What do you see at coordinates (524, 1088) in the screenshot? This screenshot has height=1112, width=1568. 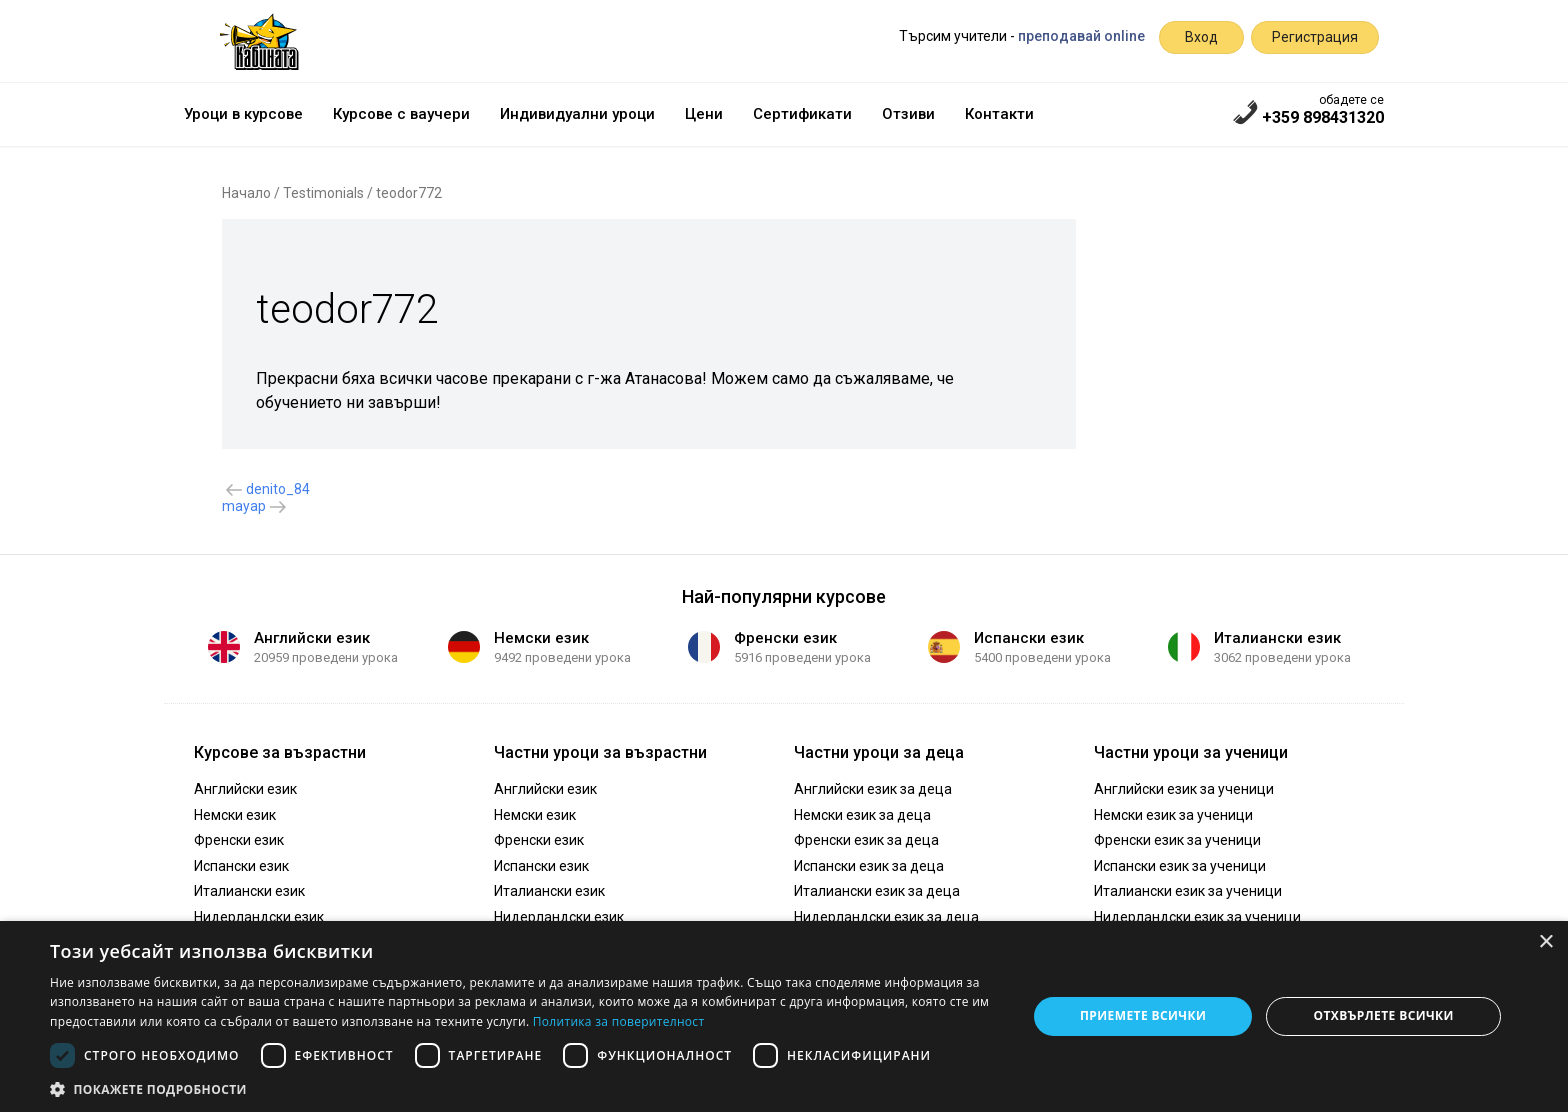 I see `[button]` at bounding box center [524, 1088].